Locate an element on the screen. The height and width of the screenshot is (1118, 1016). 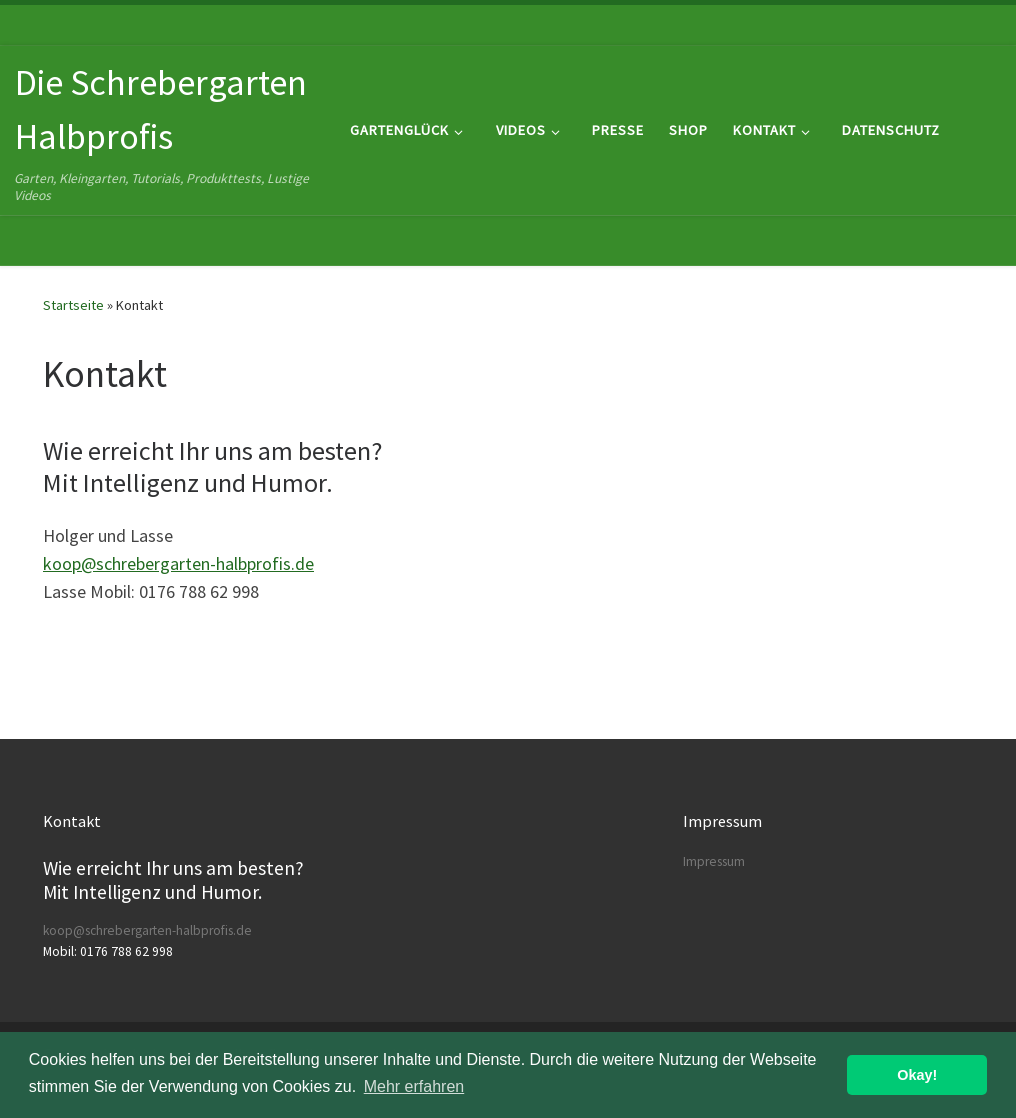
Okay! [button] is located at coordinates (917, 1075).